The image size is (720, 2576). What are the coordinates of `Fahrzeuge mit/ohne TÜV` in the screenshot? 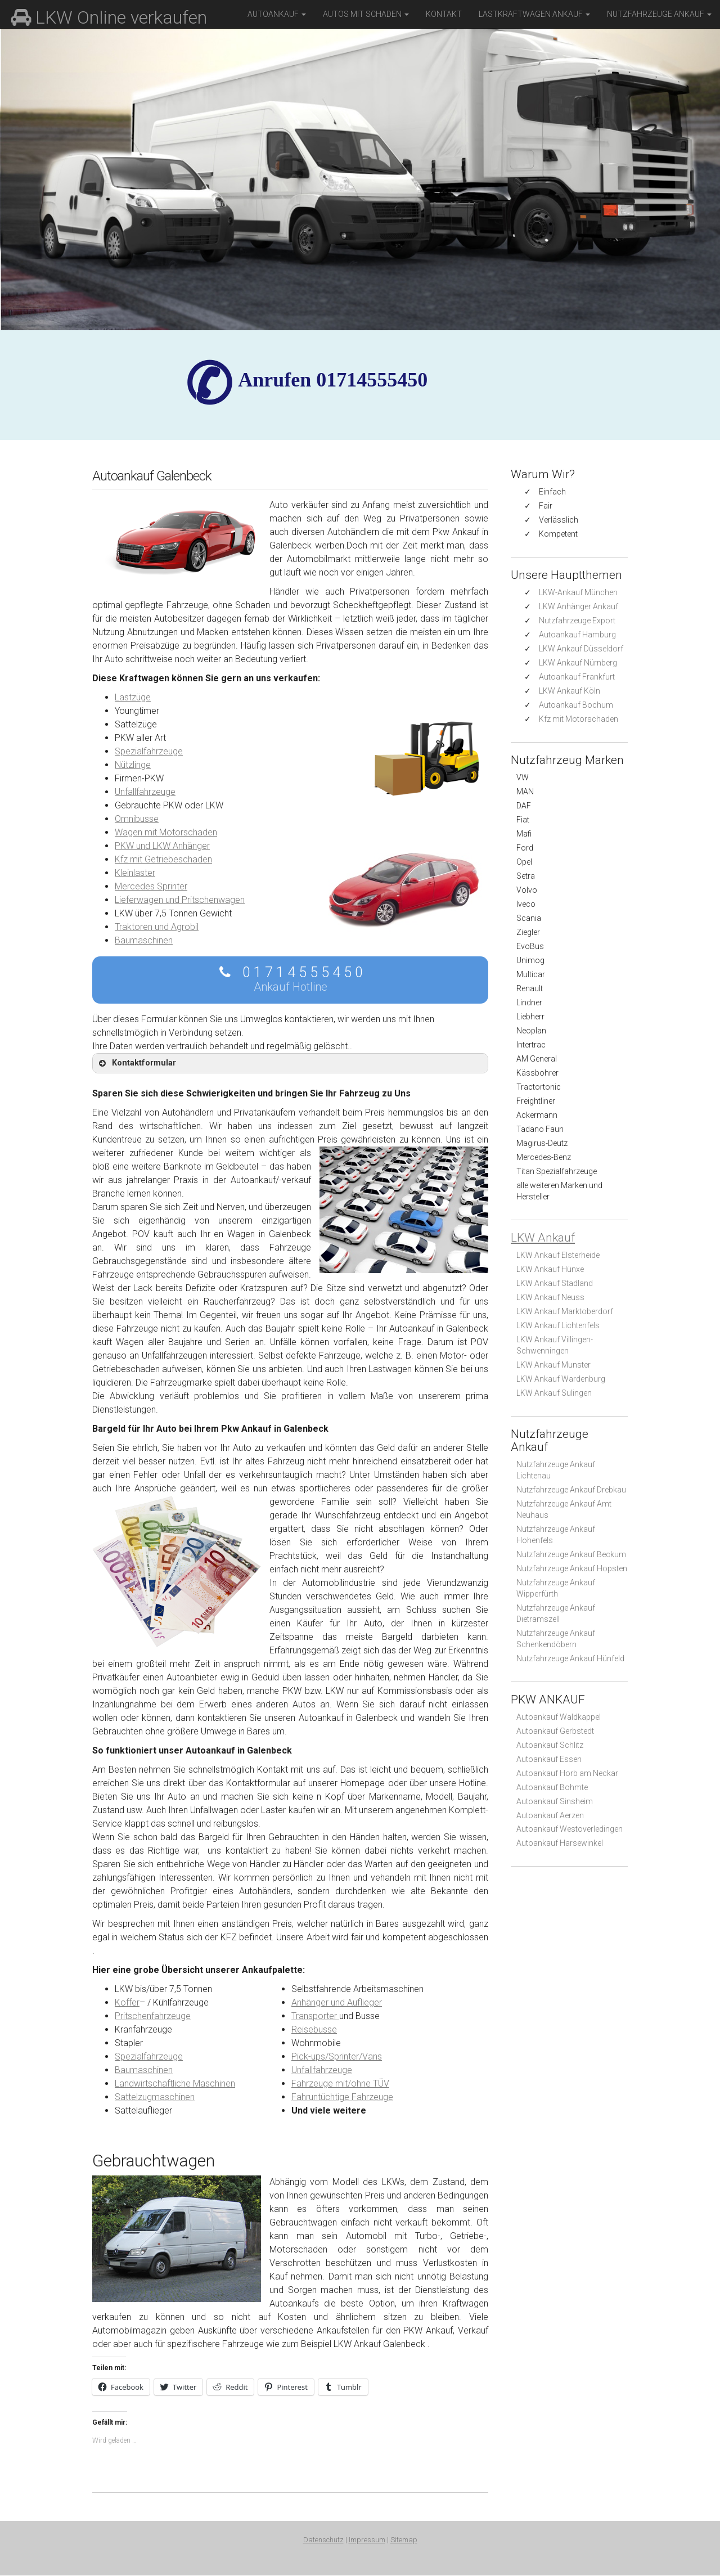 It's located at (340, 2083).